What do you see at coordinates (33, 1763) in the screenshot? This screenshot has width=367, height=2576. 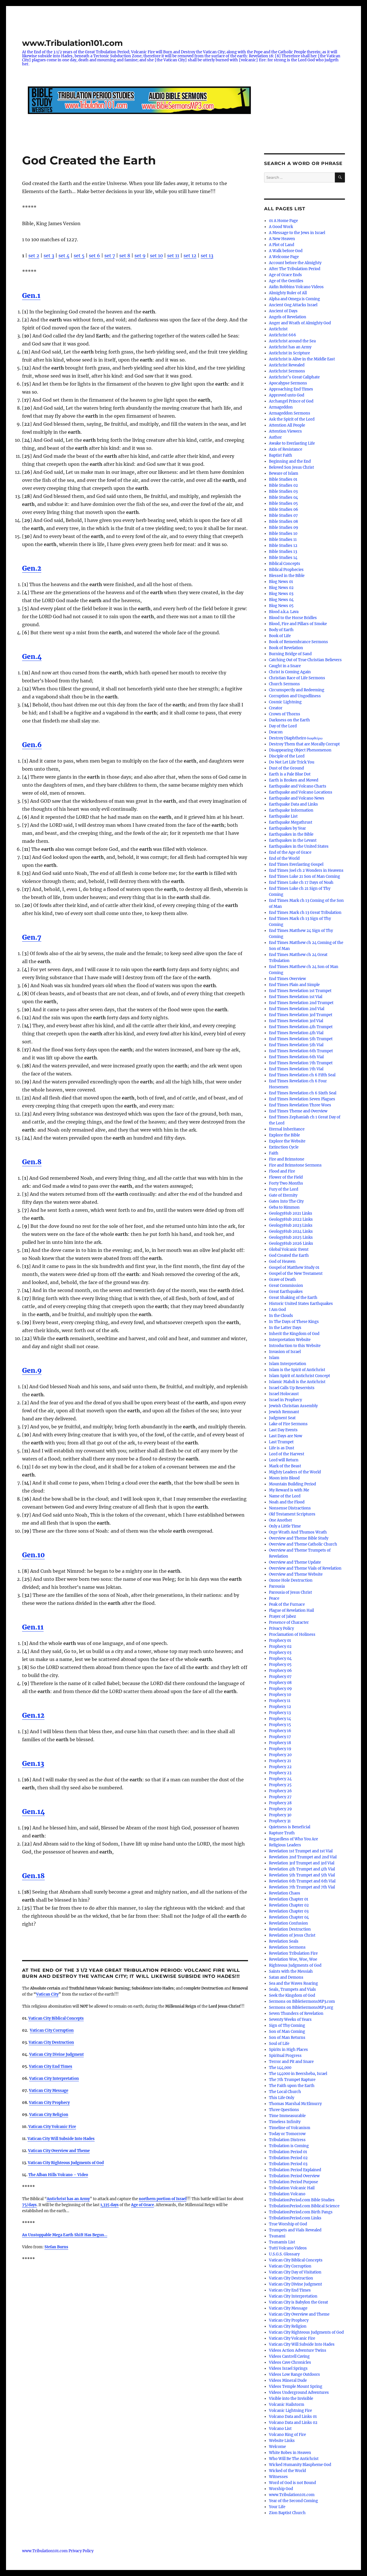 I see `Gen.13` at bounding box center [33, 1763].